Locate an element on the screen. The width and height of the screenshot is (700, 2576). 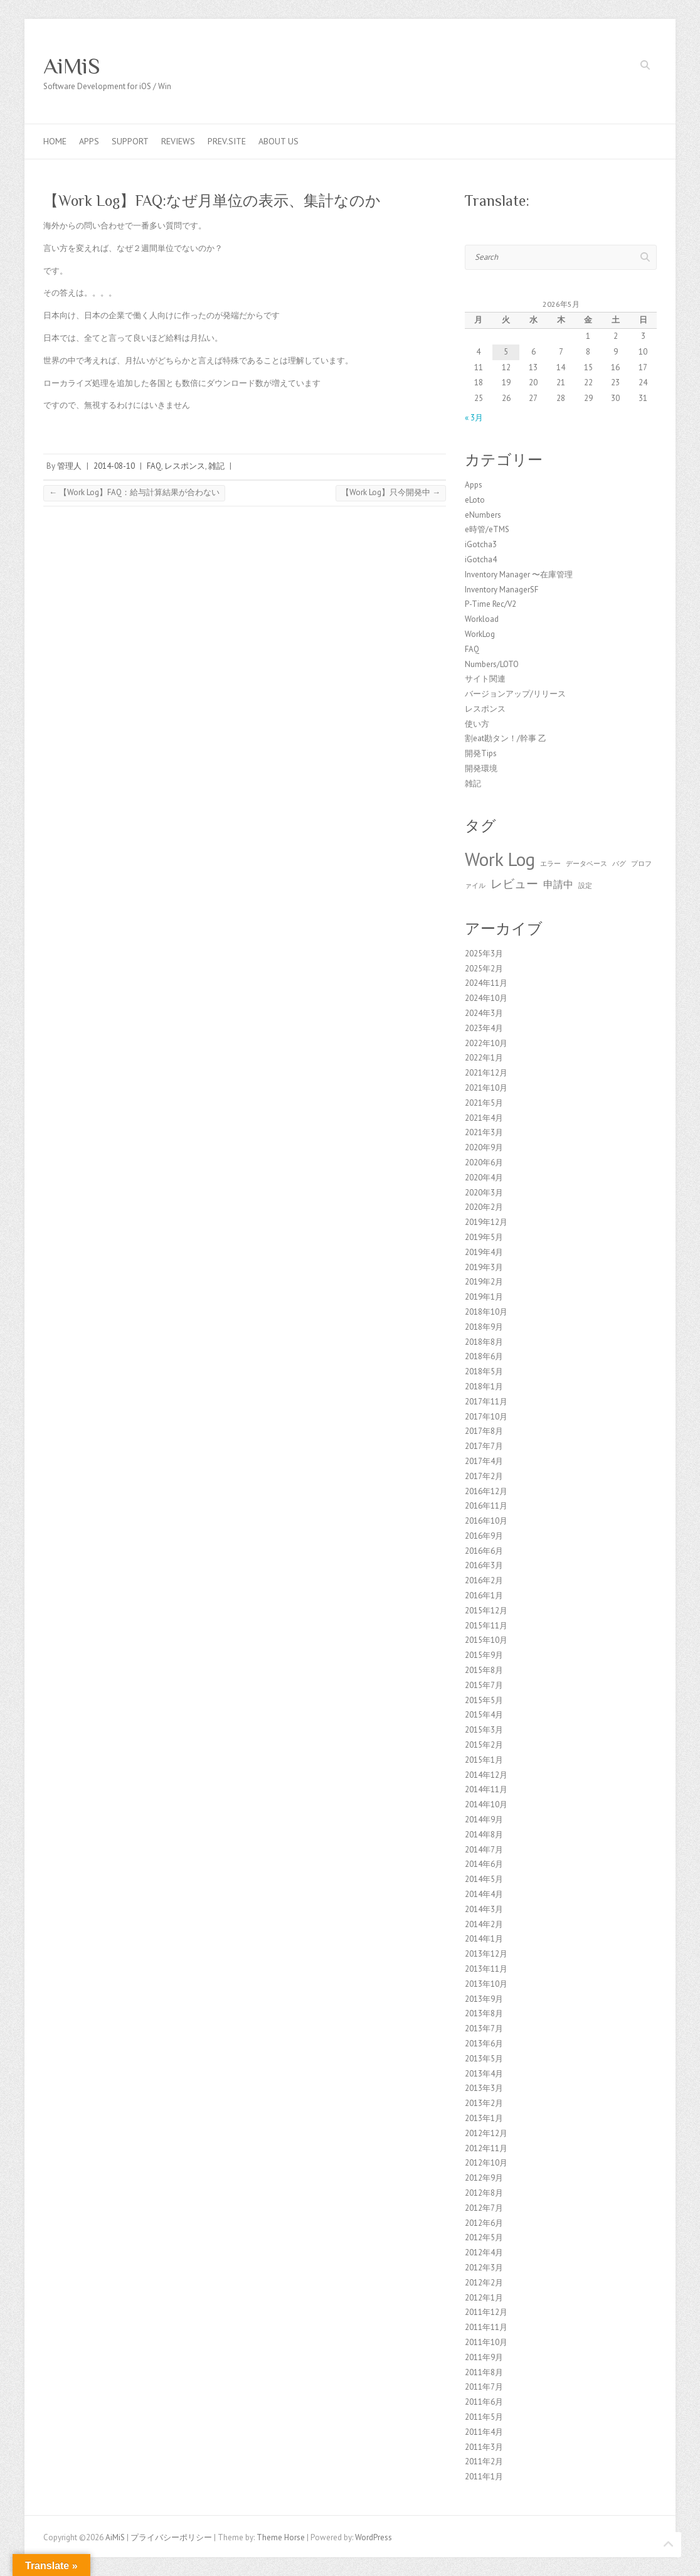
2020年9月 is located at coordinates (484, 1147).